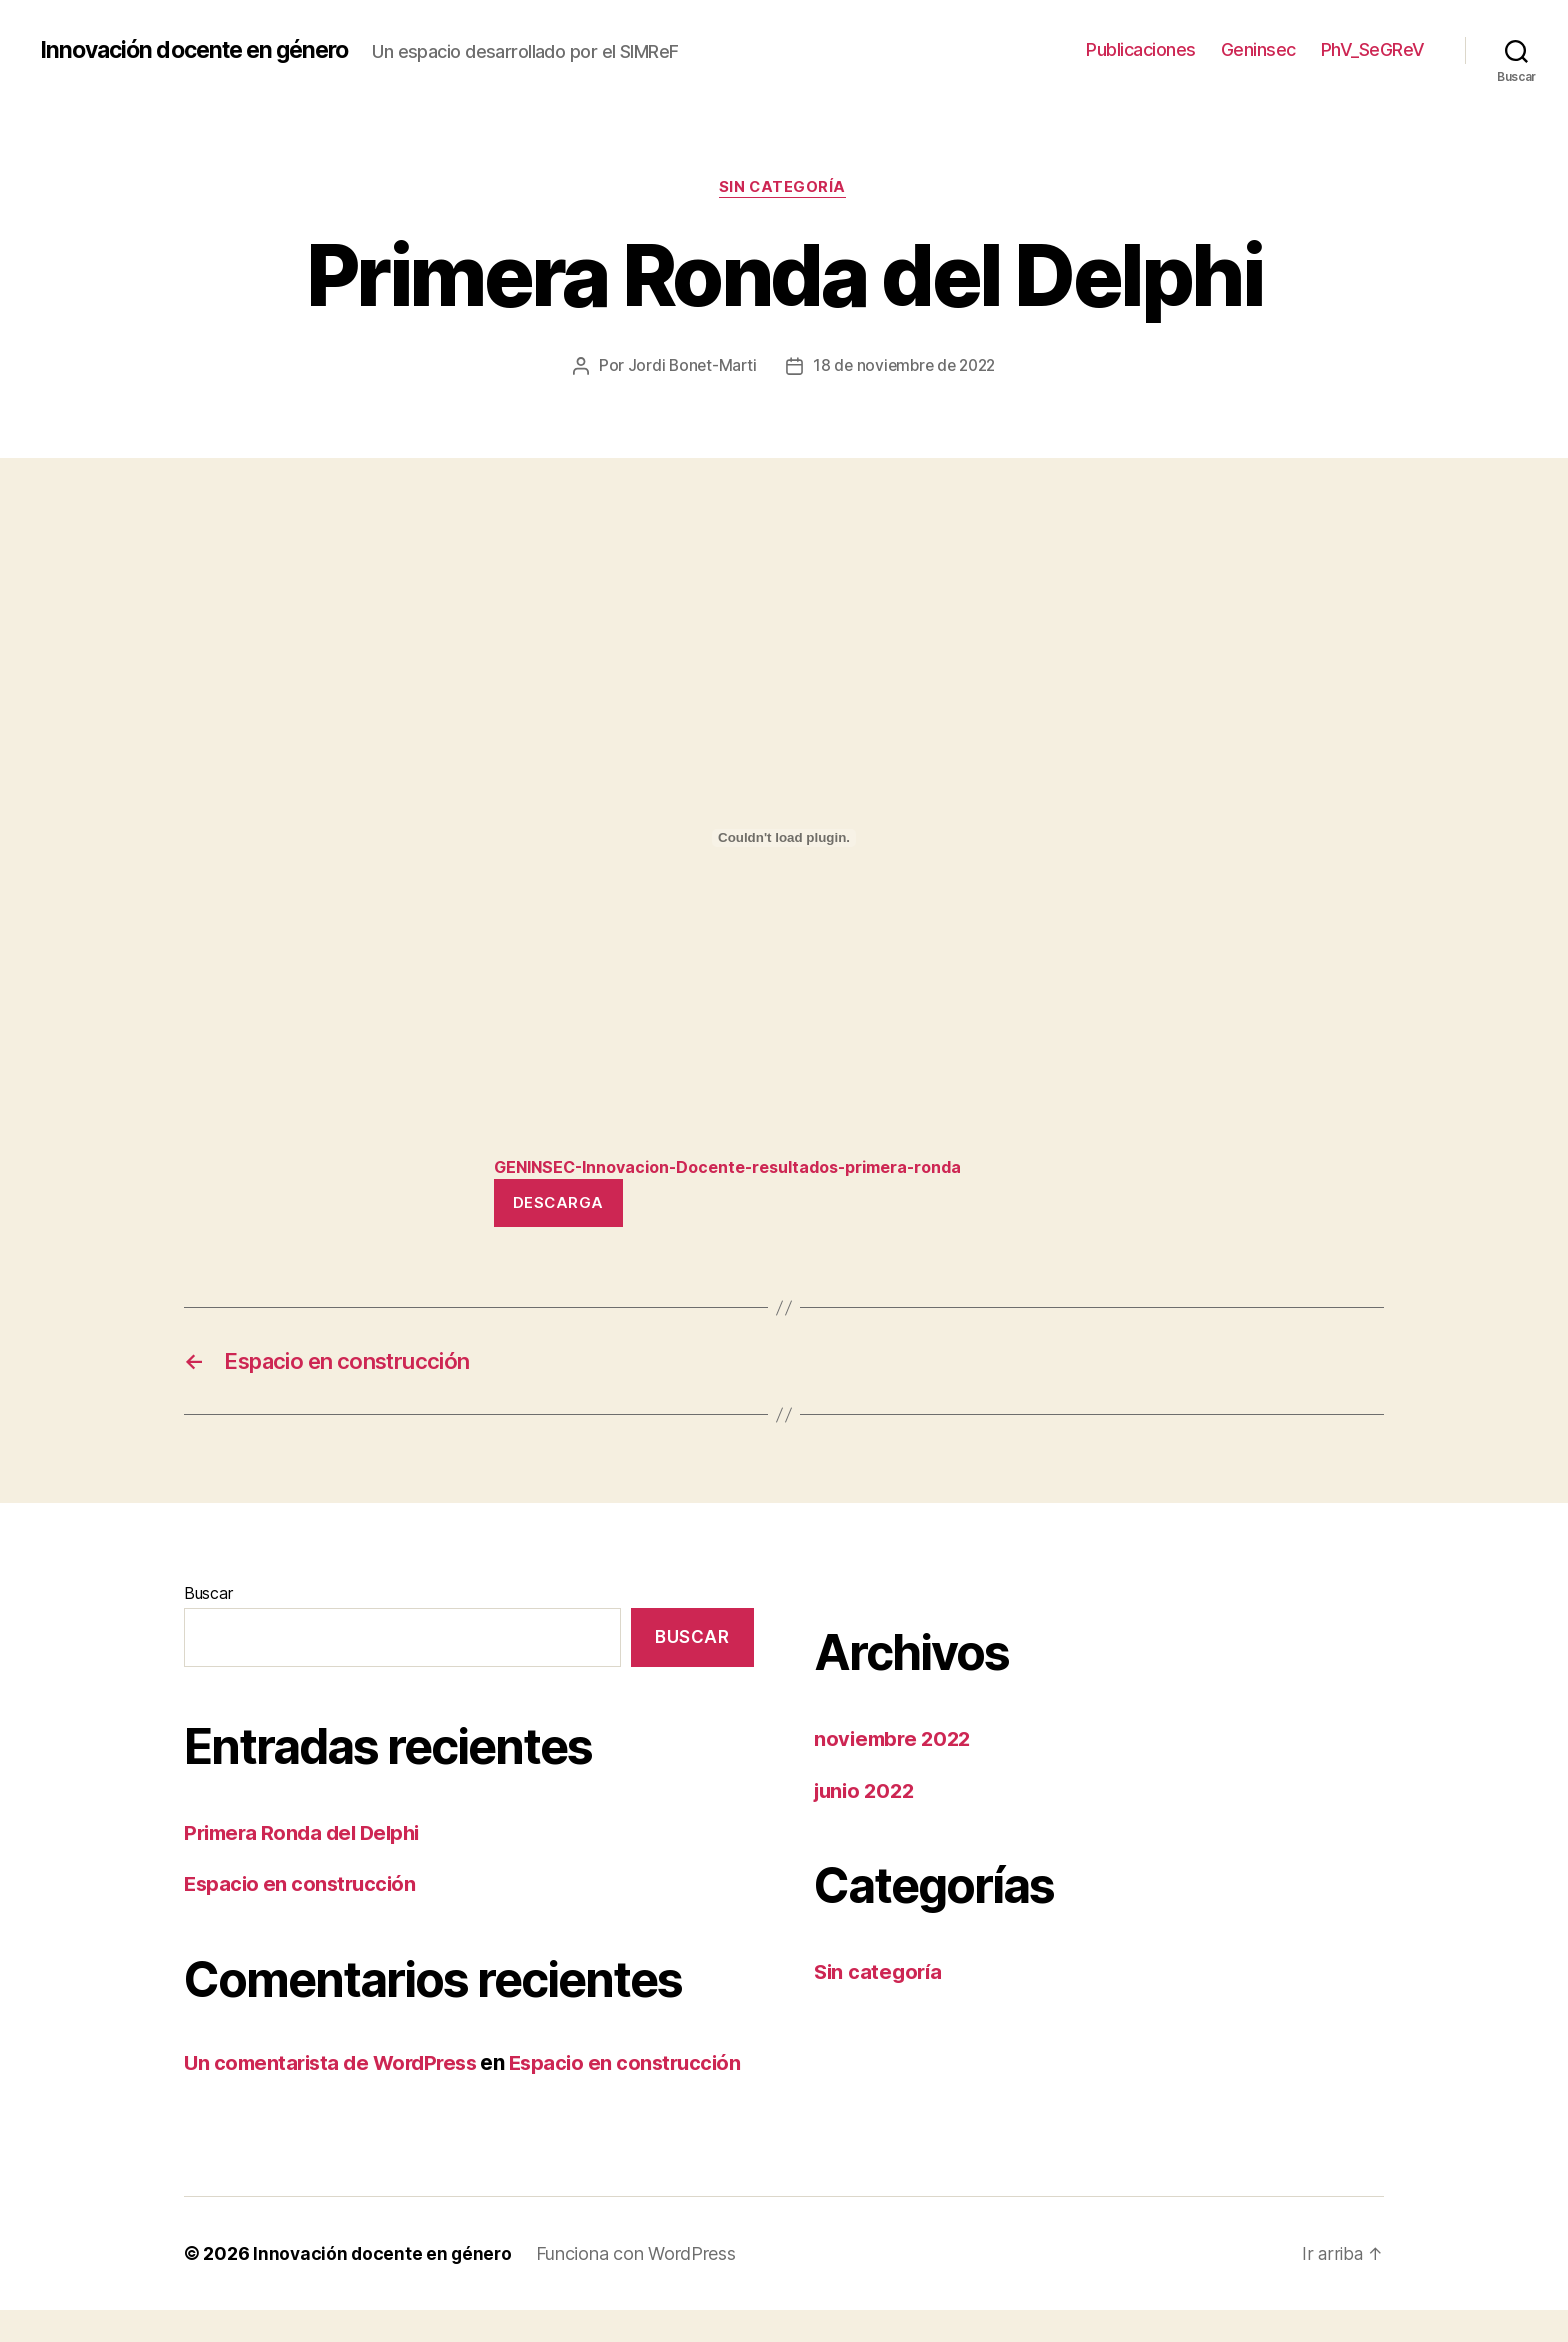 The image size is (1568, 2342). I want to click on Funciona con WordPress, so click(640, 2285).